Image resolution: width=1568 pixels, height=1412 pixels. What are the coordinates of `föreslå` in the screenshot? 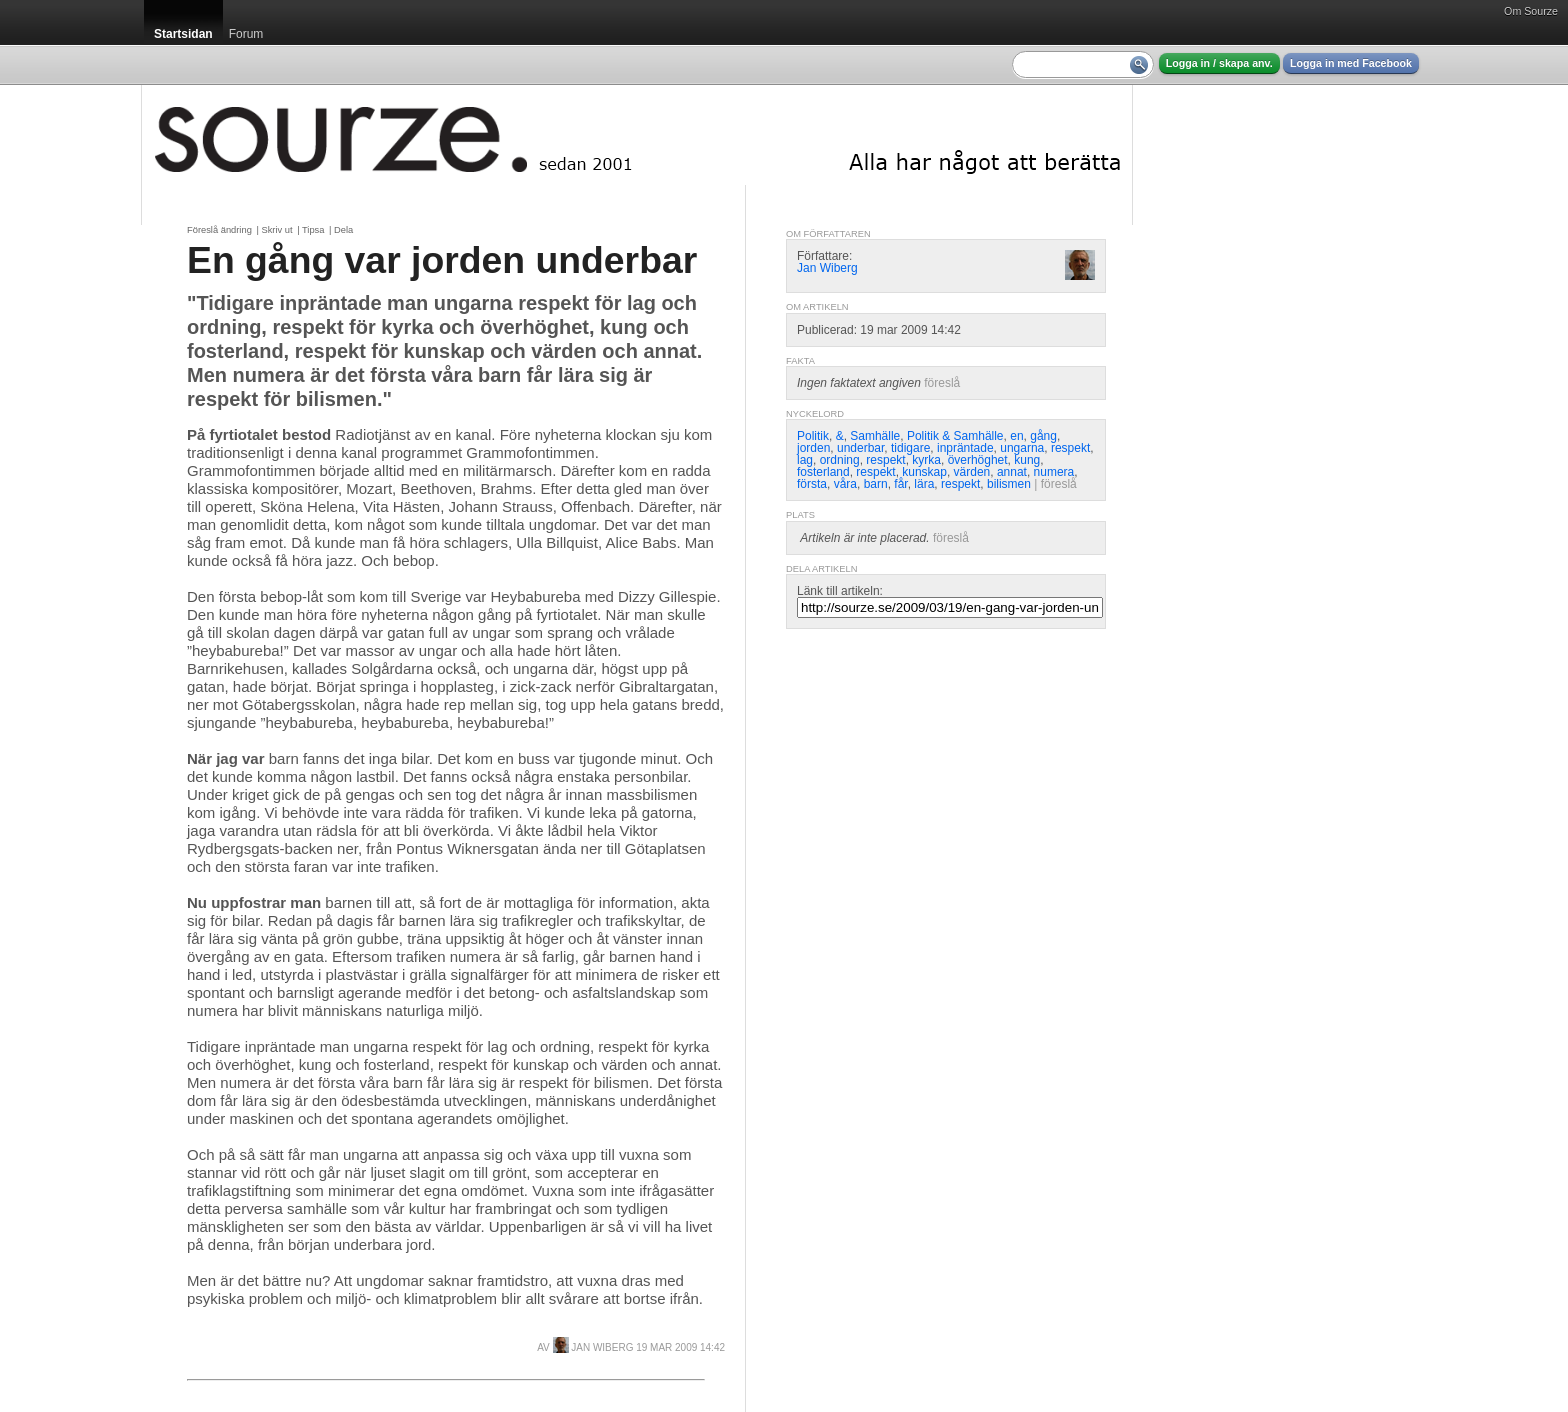 It's located at (942, 383).